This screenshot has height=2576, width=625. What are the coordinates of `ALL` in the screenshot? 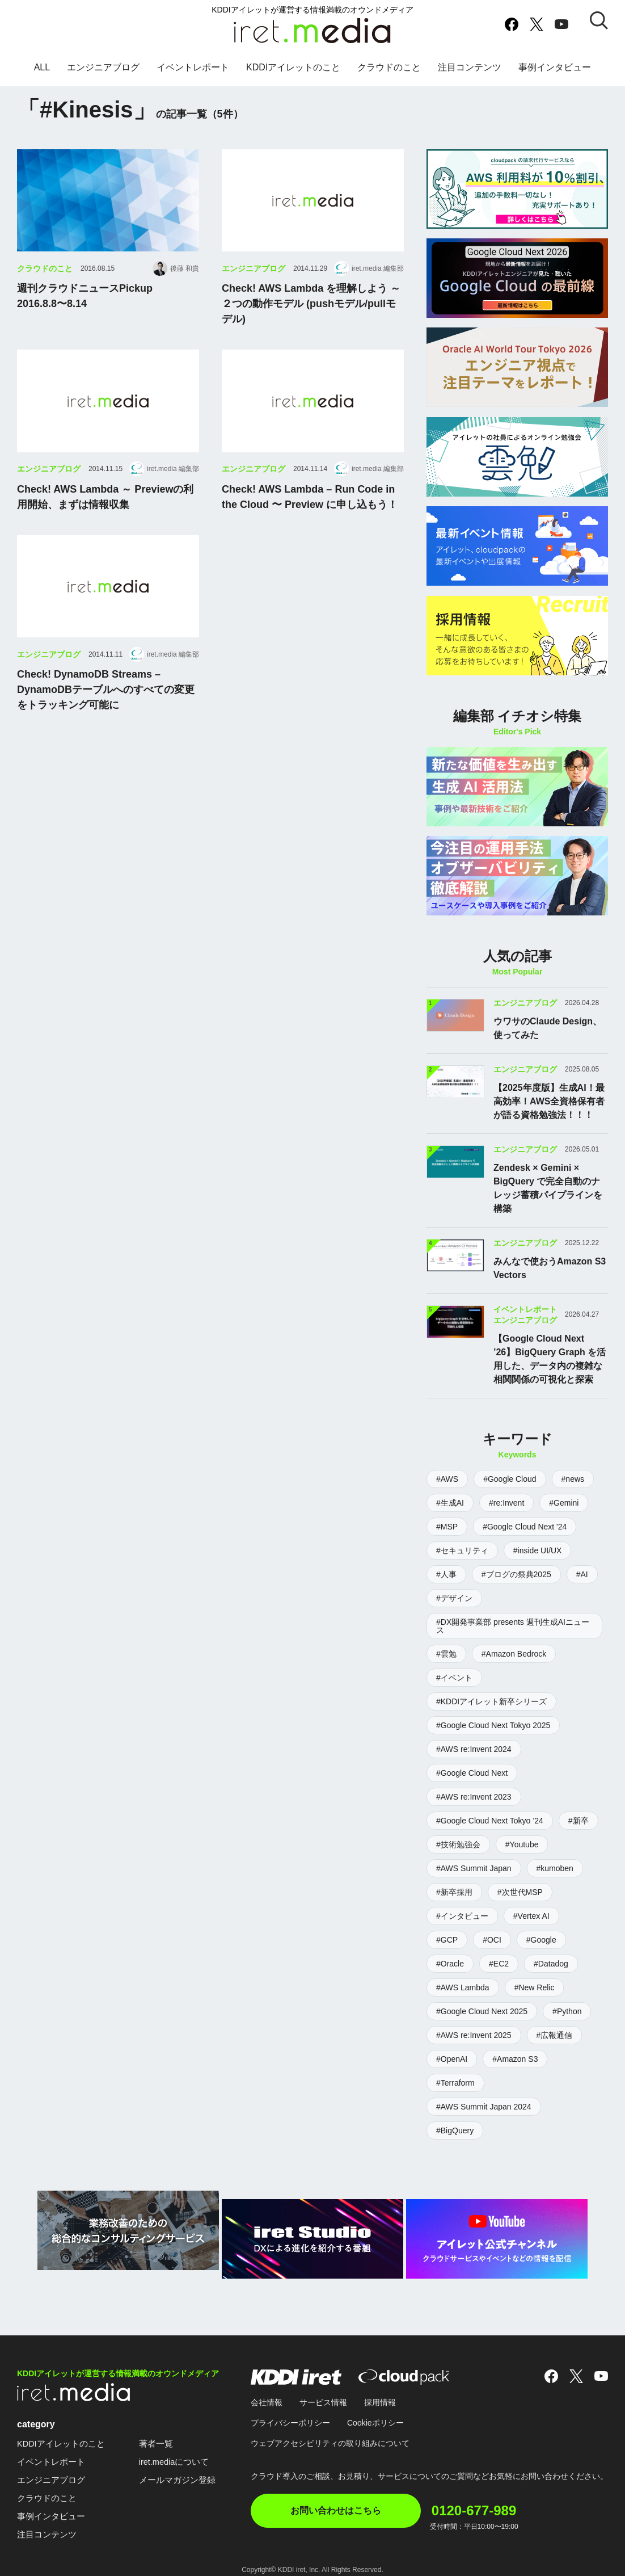 It's located at (42, 76).